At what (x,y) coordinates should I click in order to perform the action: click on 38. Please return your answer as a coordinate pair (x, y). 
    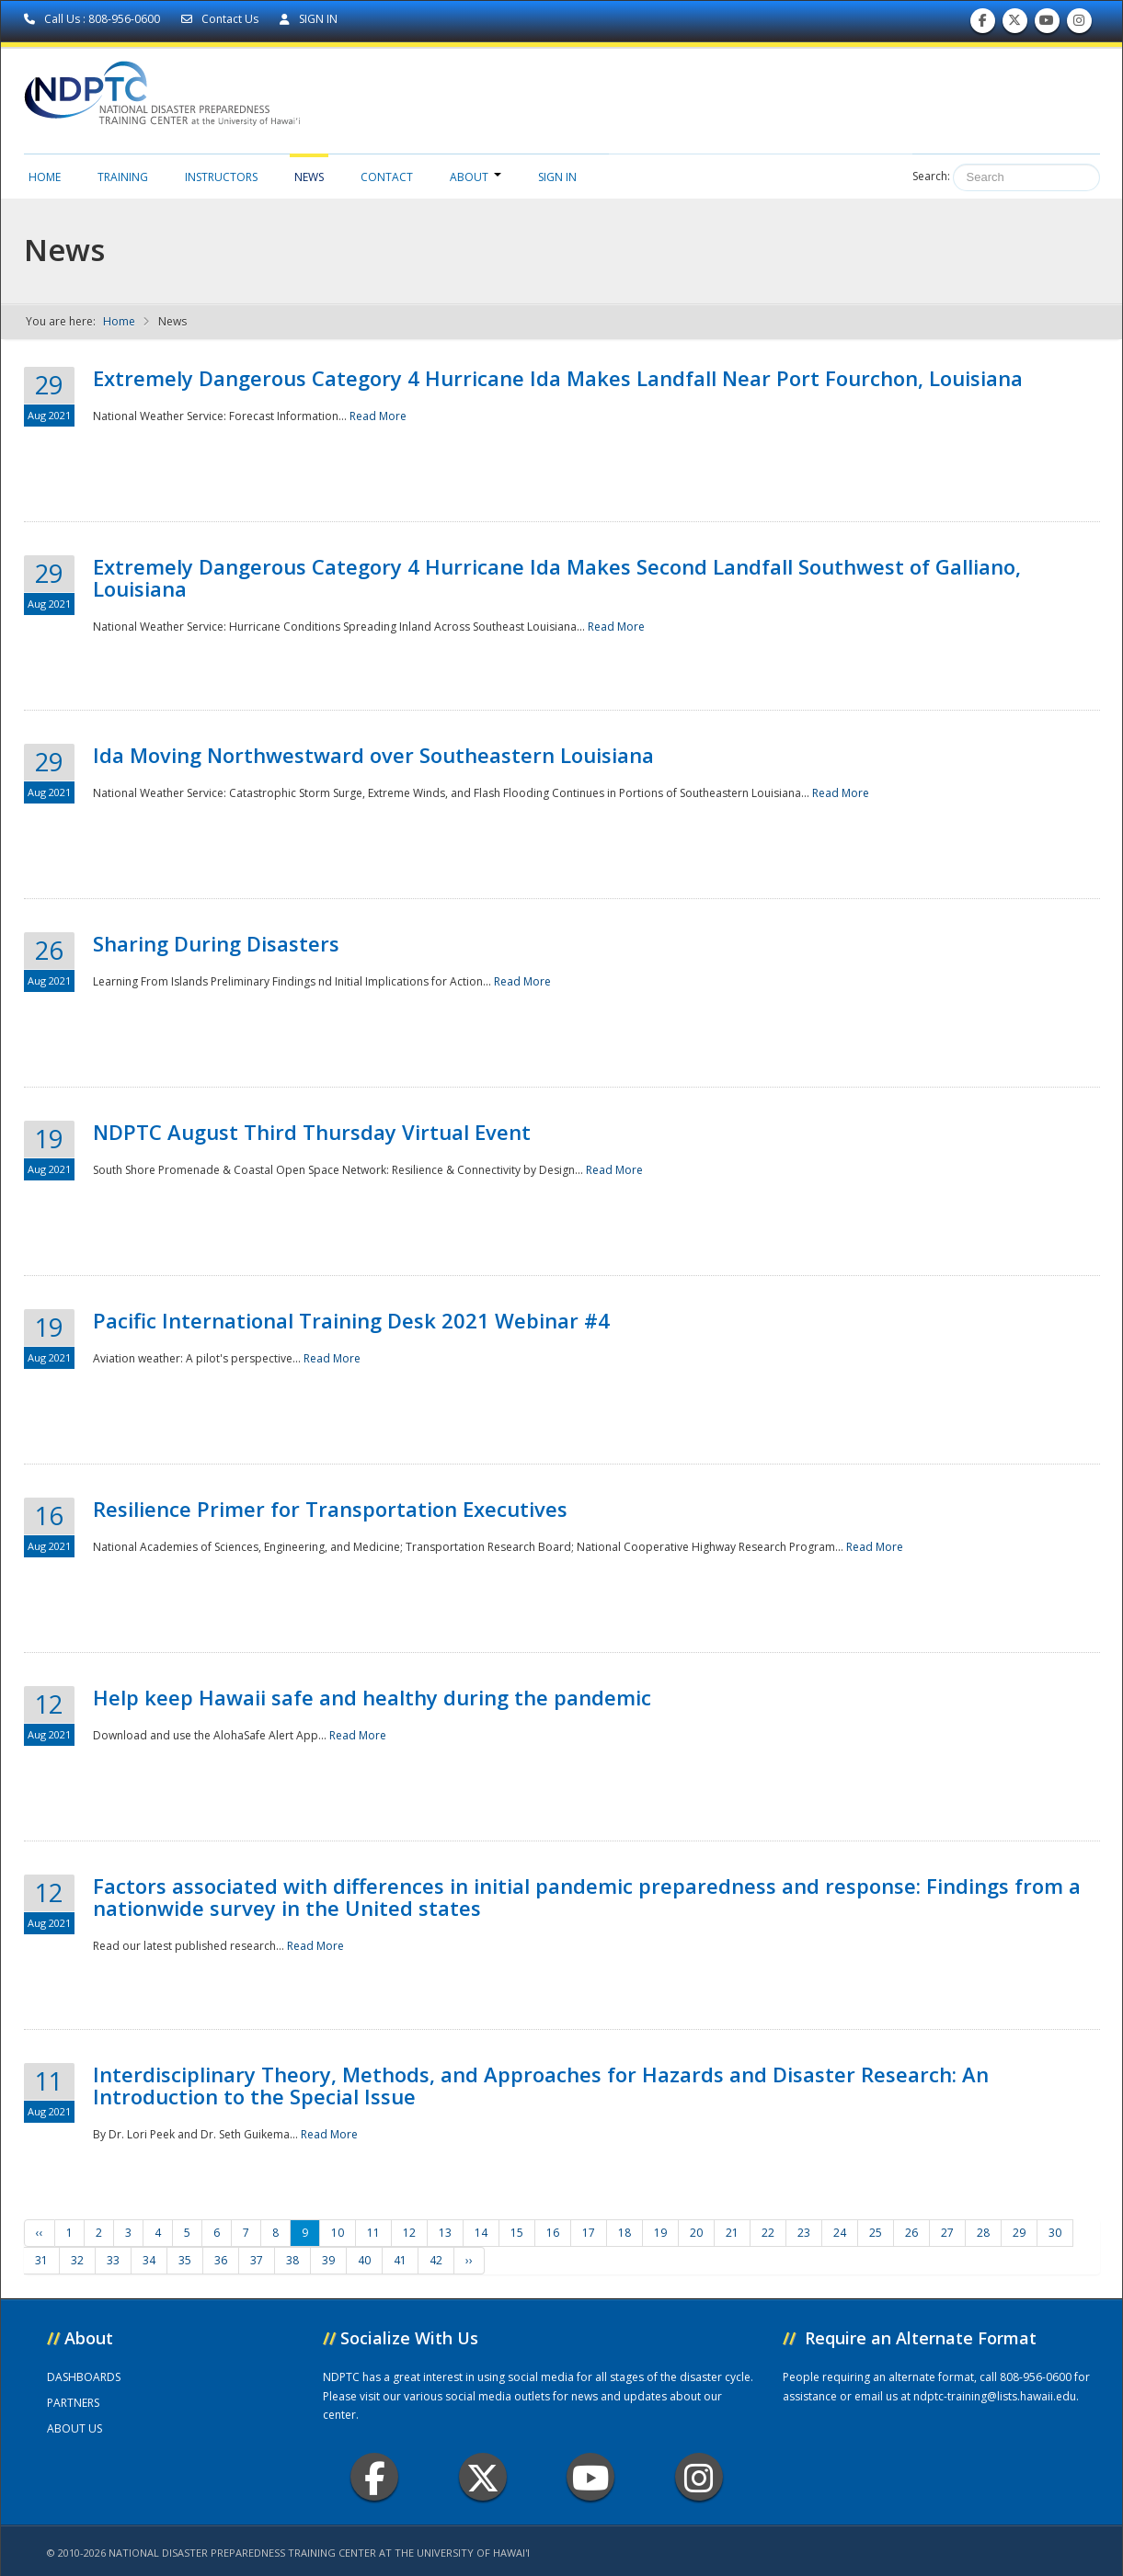
    Looking at the image, I should click on (292, 2260).